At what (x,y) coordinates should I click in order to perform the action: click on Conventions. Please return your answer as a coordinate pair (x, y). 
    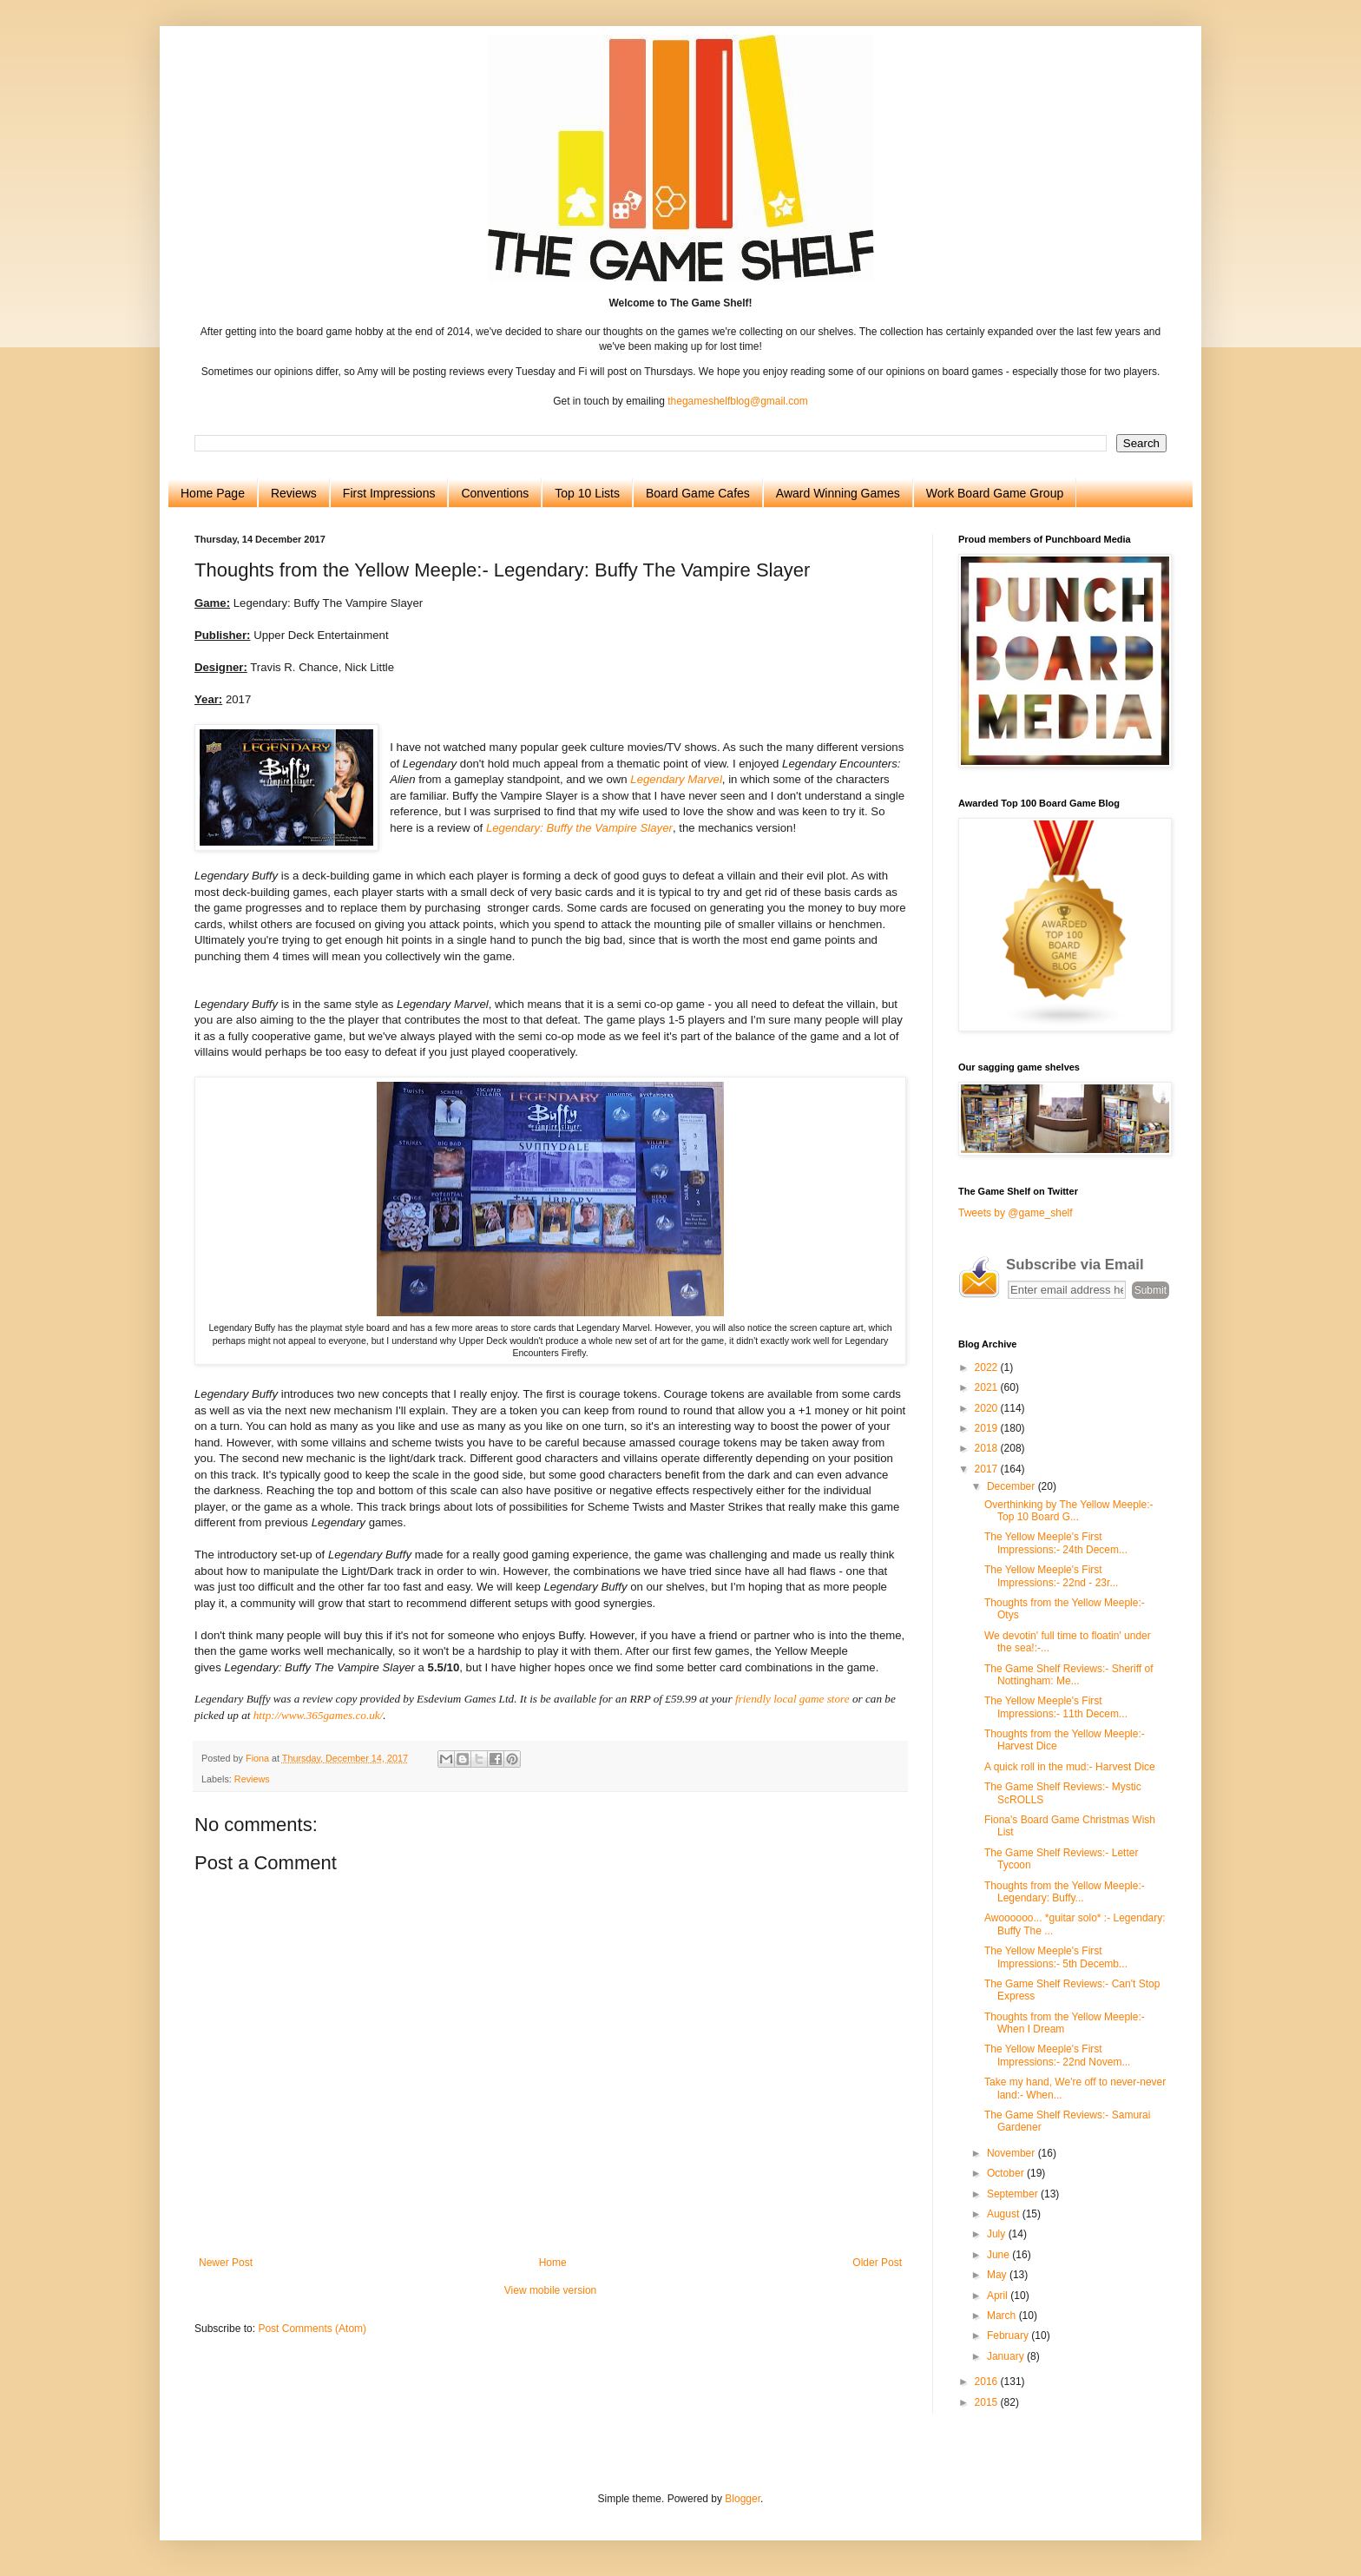
    Looking at the image, I should click on (495, 493).